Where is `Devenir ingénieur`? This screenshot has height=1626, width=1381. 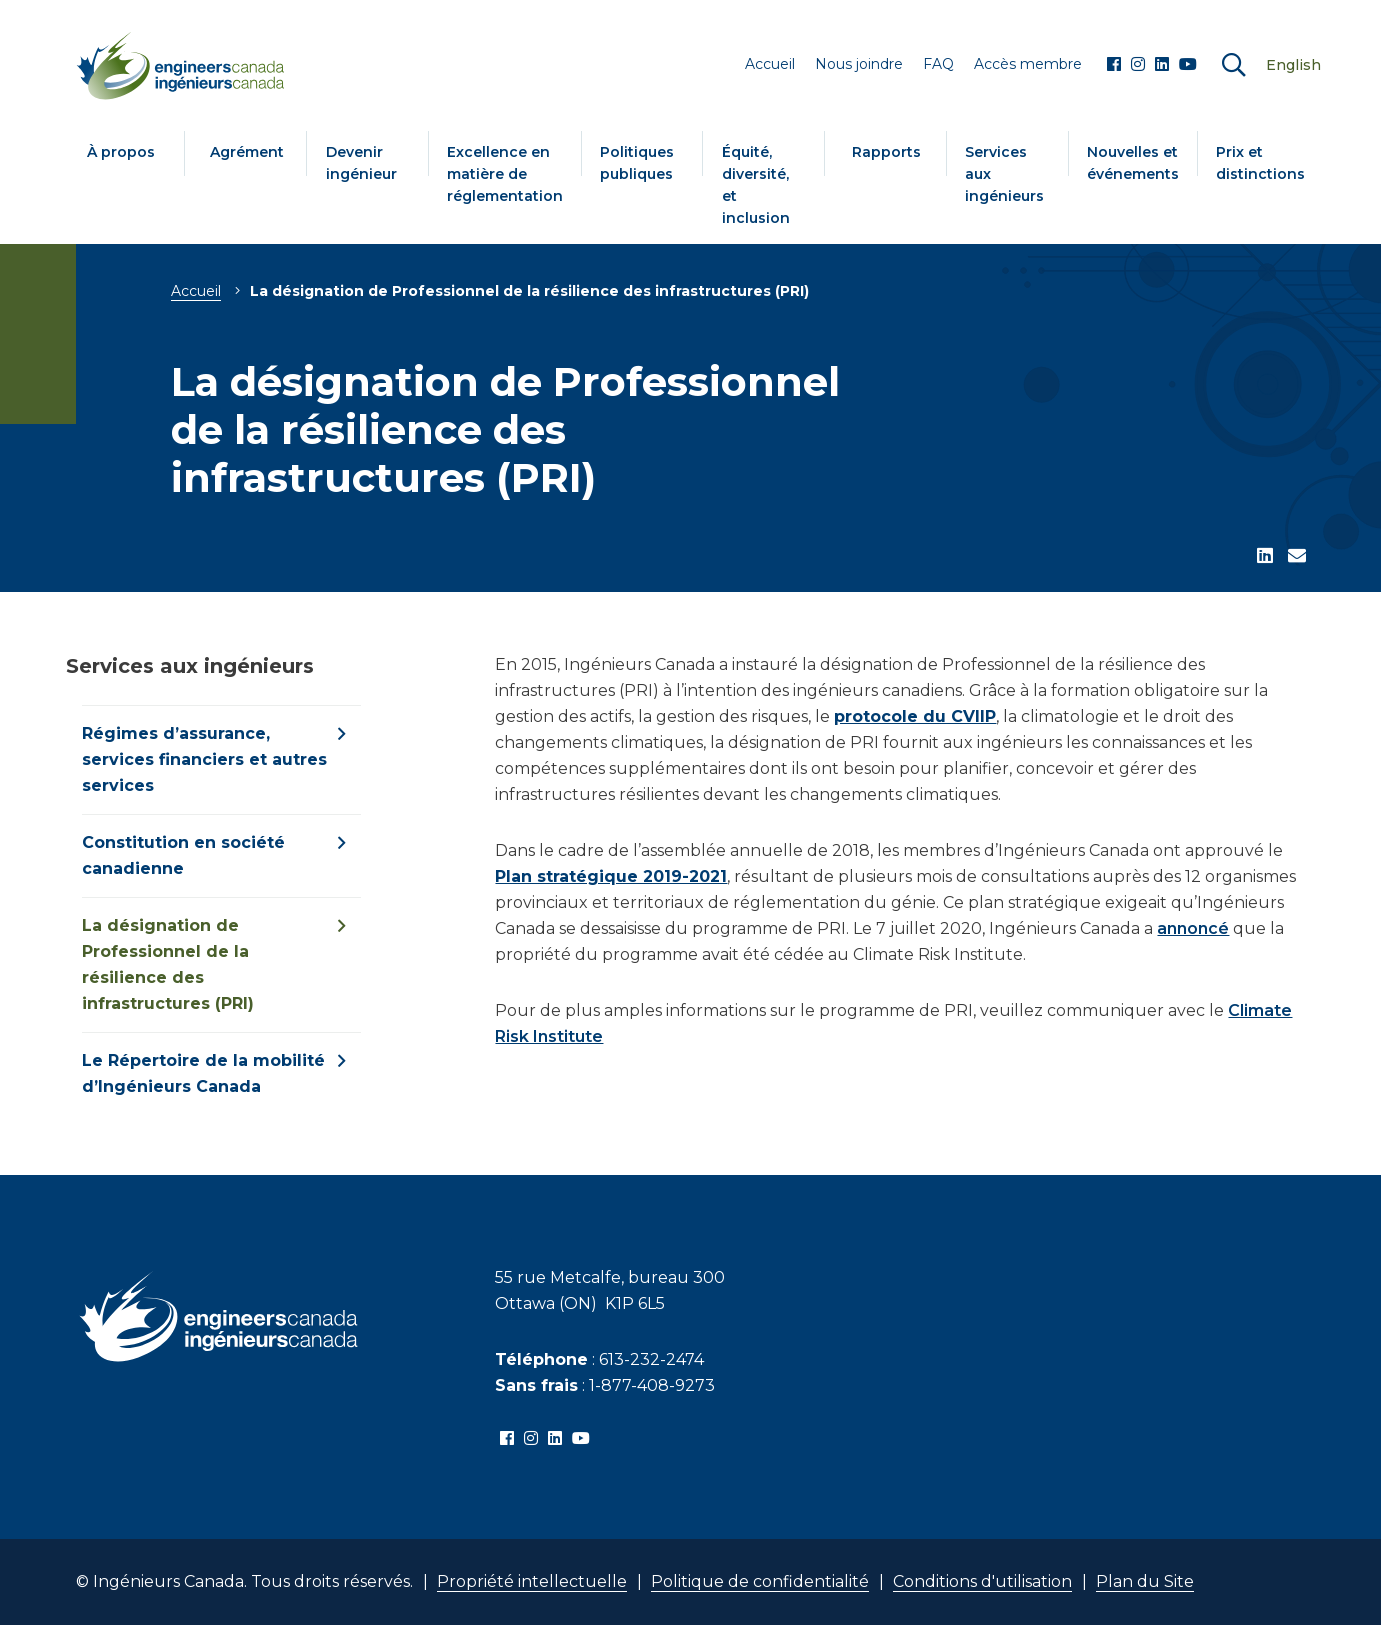
Devenir ingénieur is located at coordinates (361, 163).